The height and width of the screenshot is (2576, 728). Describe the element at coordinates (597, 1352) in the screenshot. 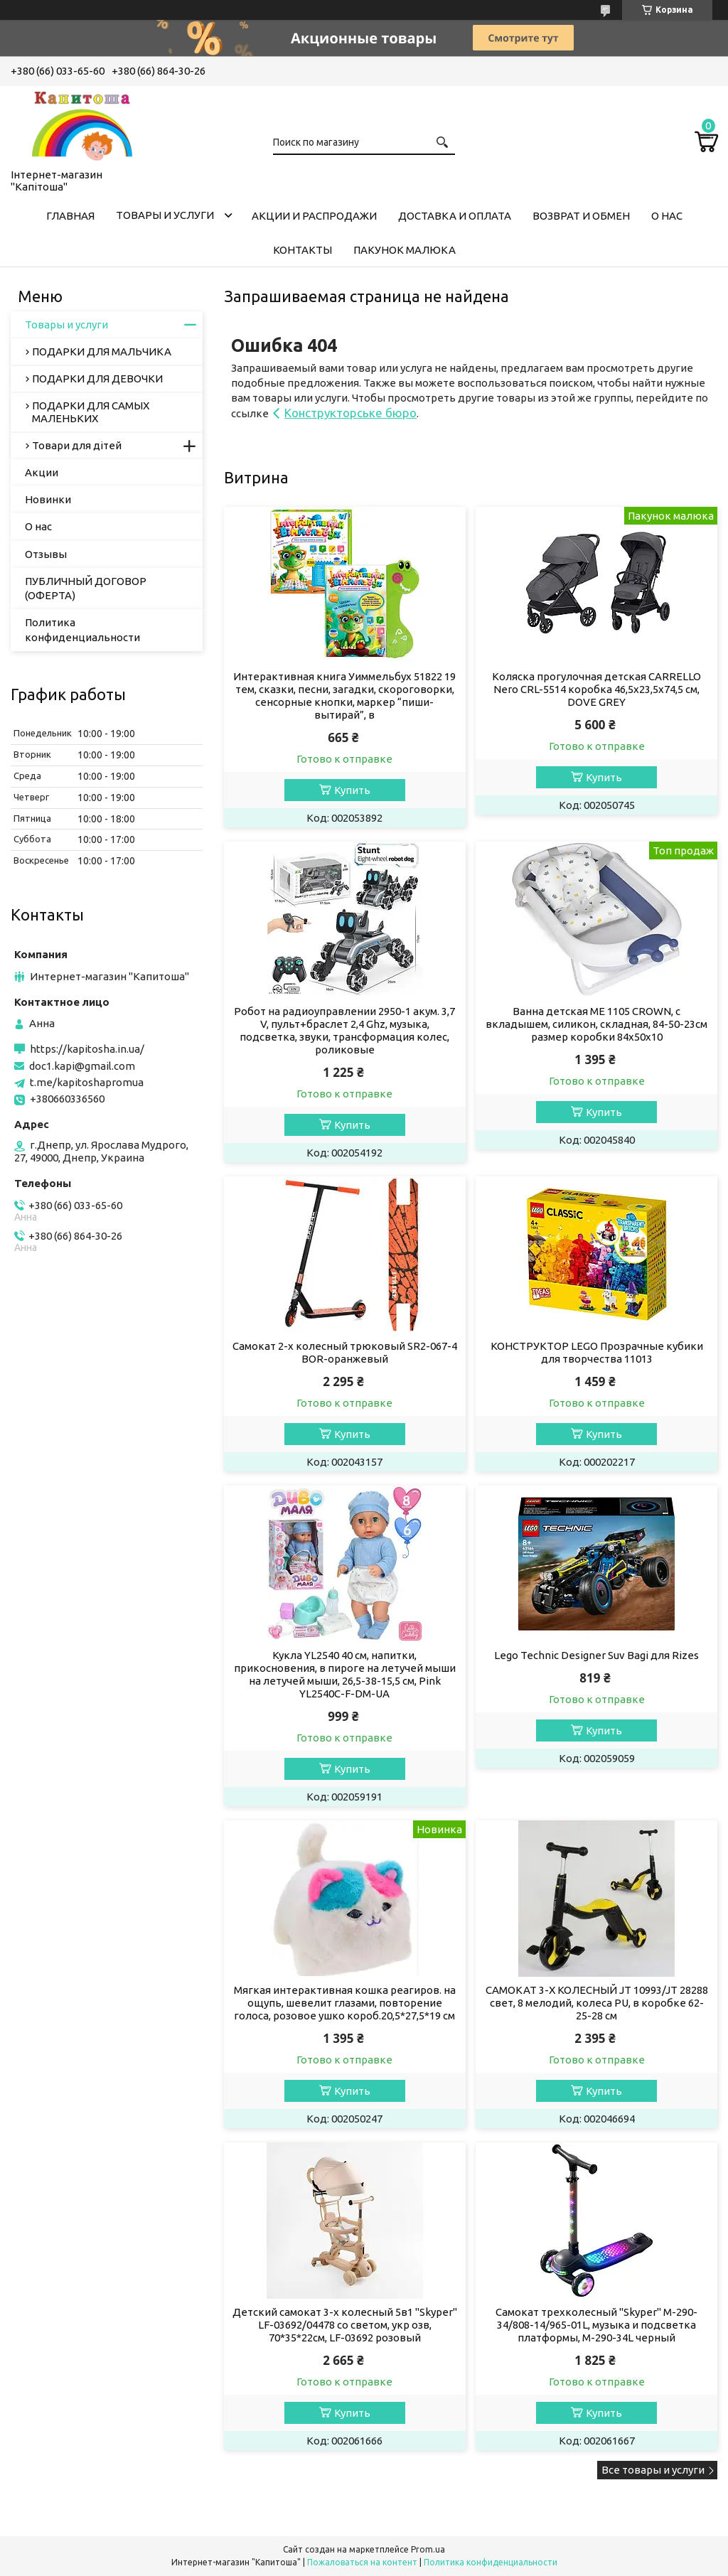

I see `КОНСТРУКТОР LEGO Прозрачные кубики для творчества 11013` at that location.